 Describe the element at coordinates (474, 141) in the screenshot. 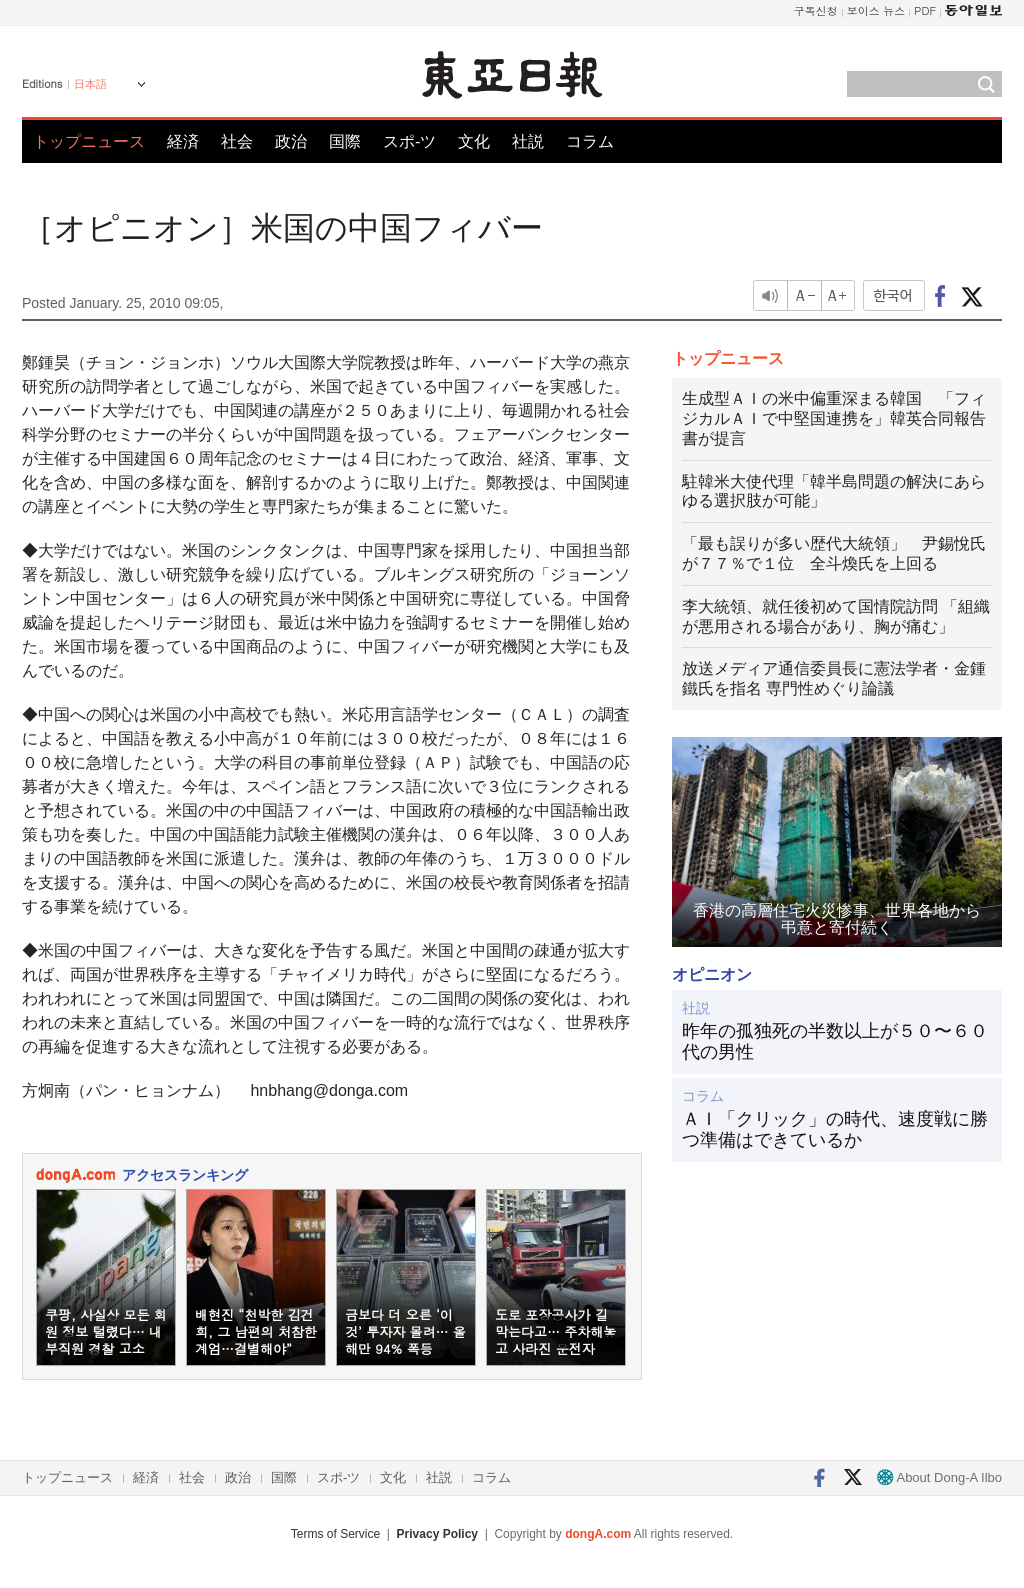

I see `文化` at that location.